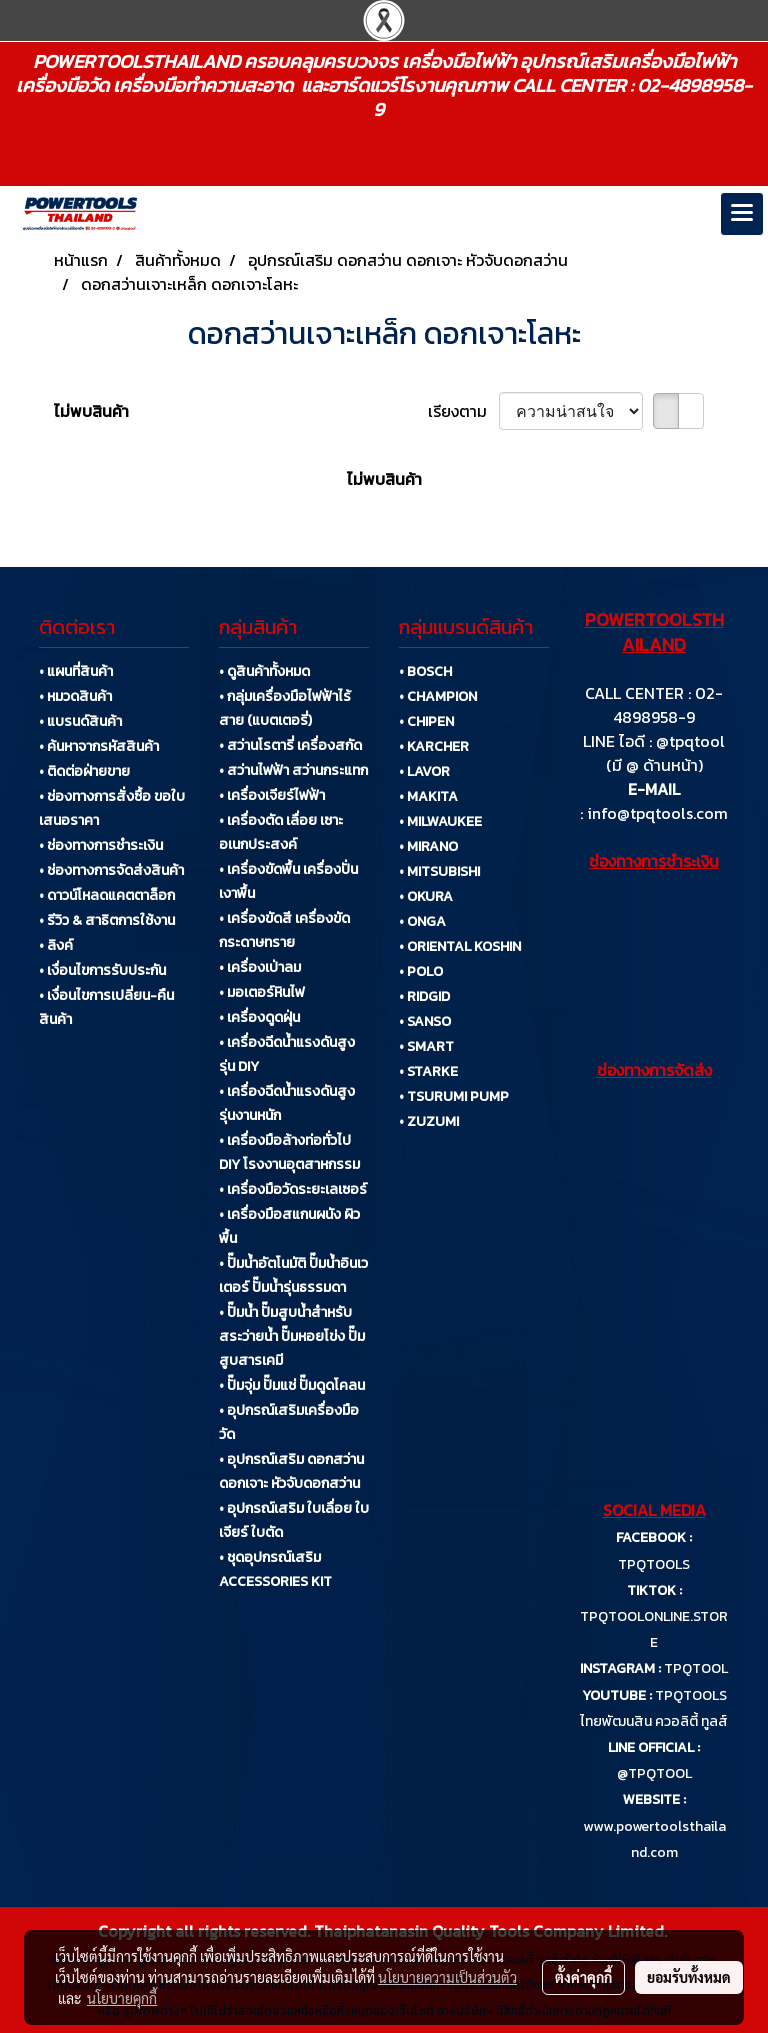  Describe the element at coordinates (80, 721) in the screenshot. I see `• แบรนด์สินค้า` at that location.